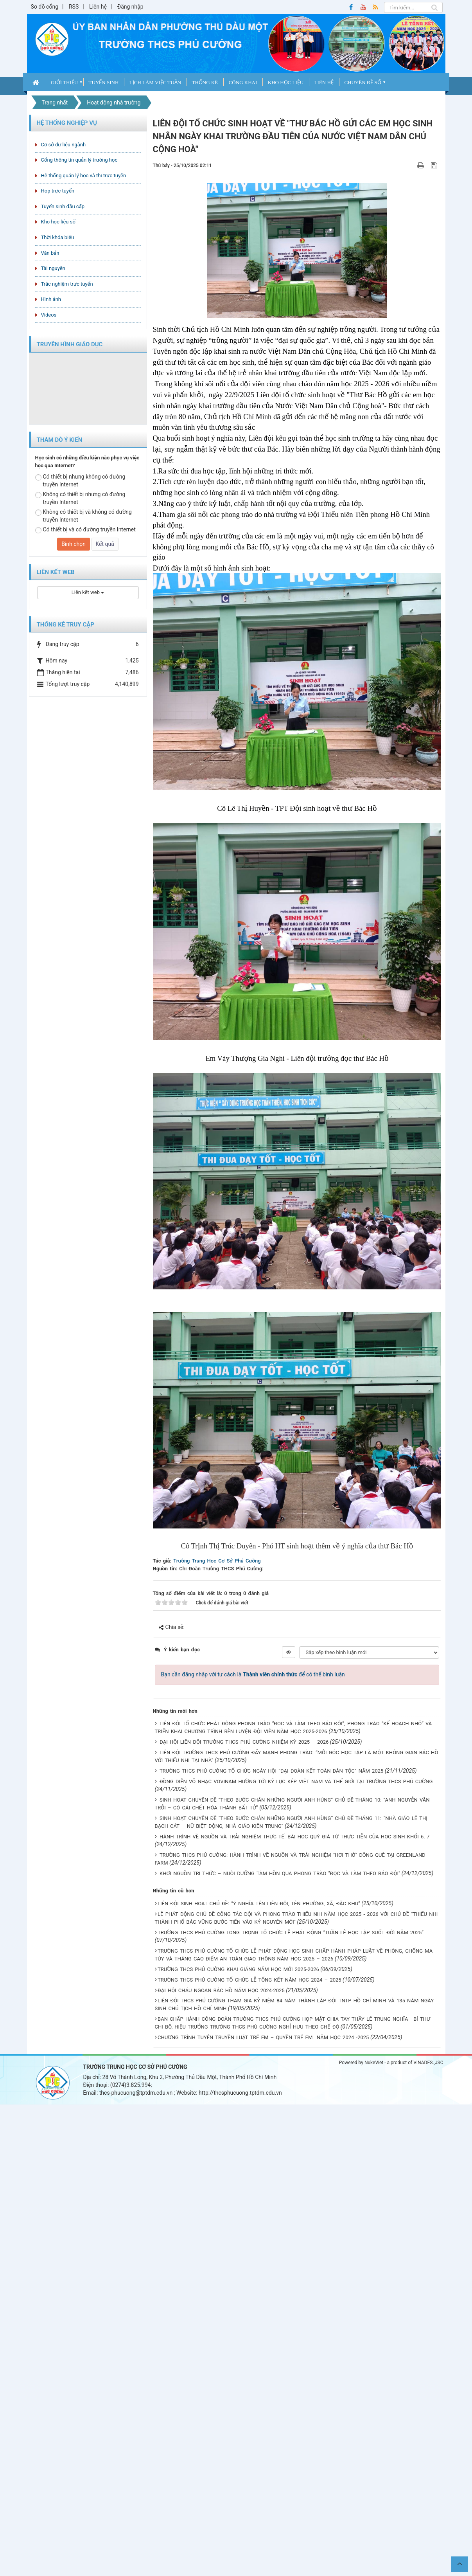 The width and height of the screenshot is (472, 2576). I want to click on Lịch làm việc tuần, so click(155, 82).